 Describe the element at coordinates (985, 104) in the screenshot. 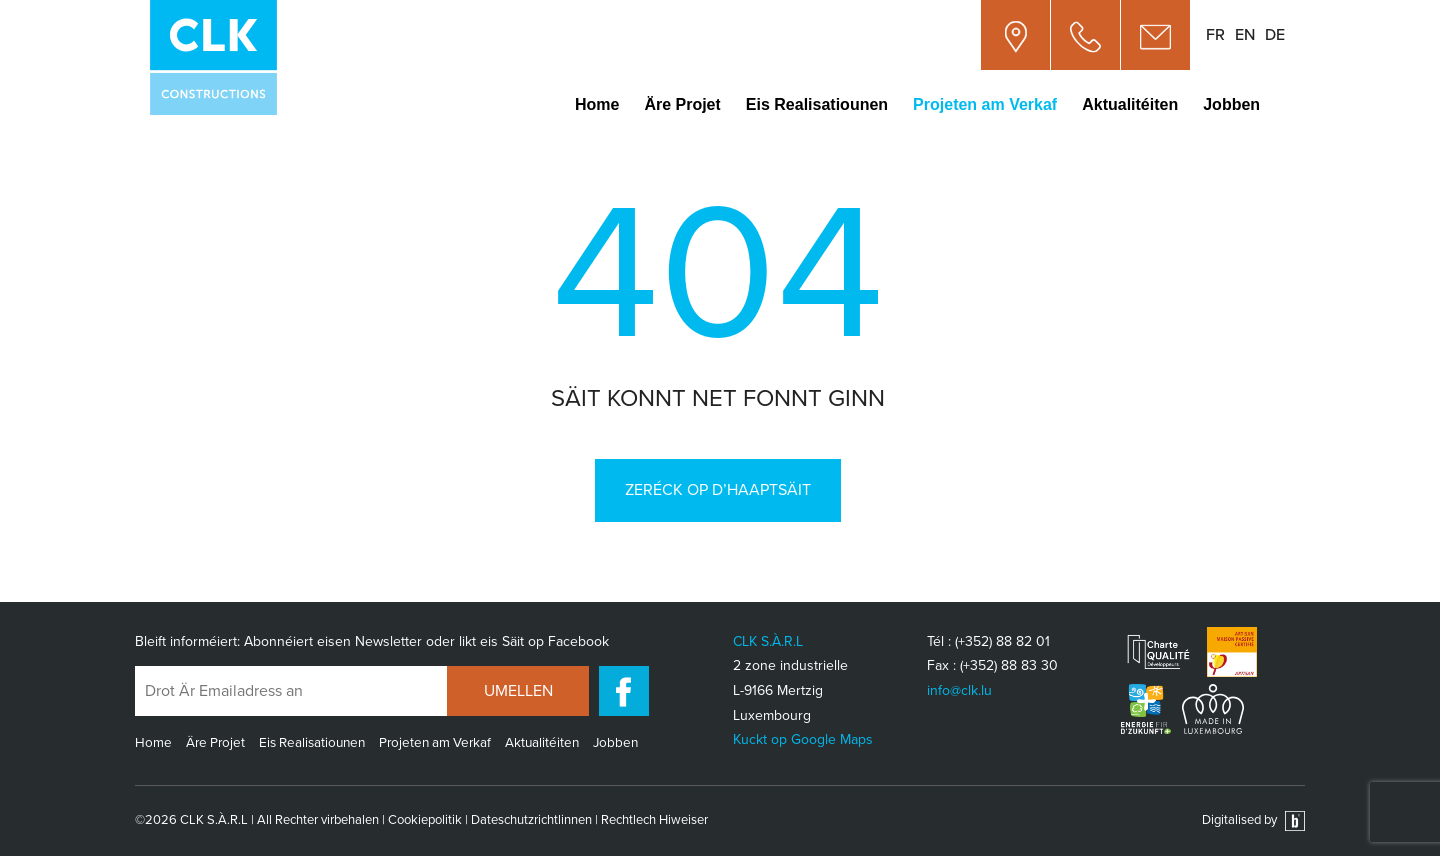

I see `Projeten am Verkaf` at that location.